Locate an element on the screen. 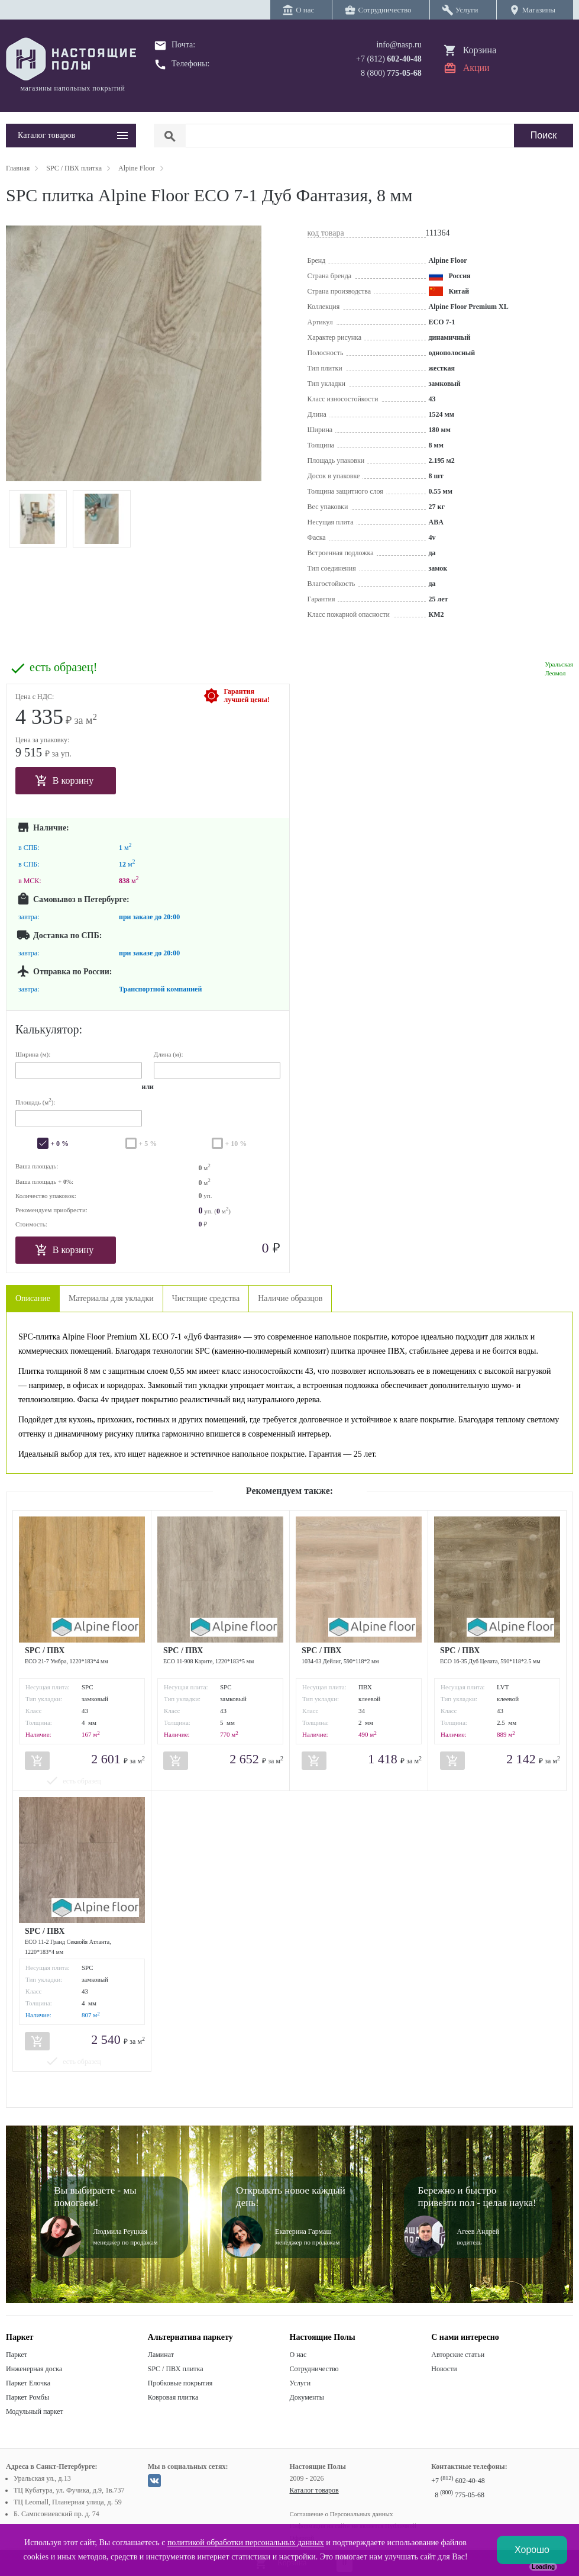 The height and width of the screenshot is (2576, 579). Пробковые покрытия is located at coordinates (180, 2383).